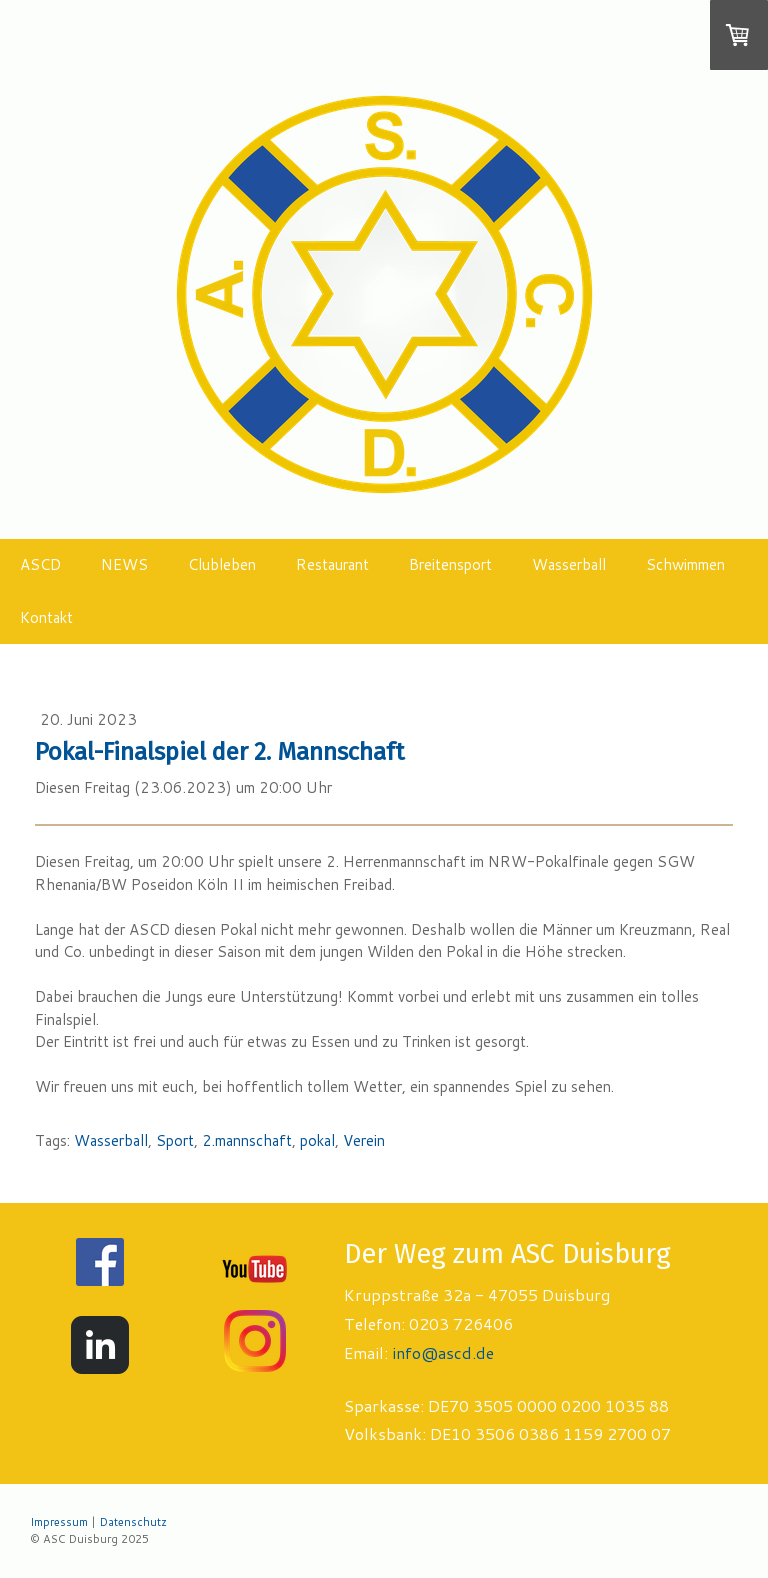 This screenshot has height=1578, width=768. What do you see at coordinates (124, 564) in the screenshot?
I see `NEWS` at bounding box center [124, 564].